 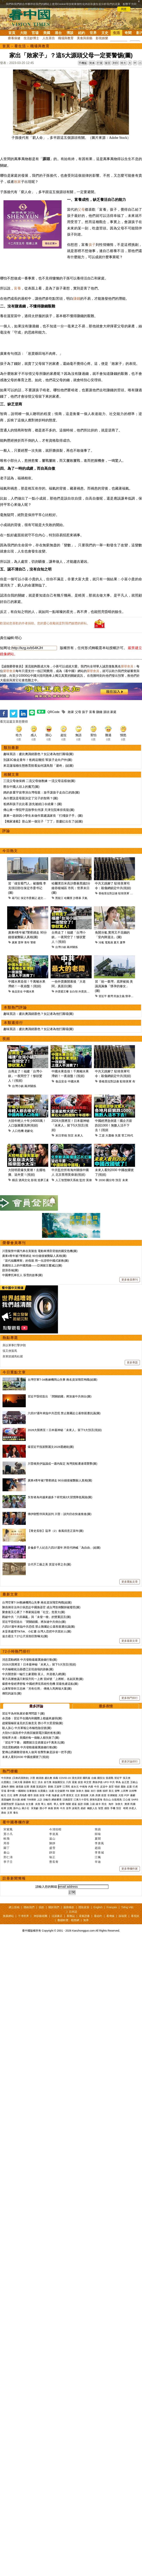 I want to click on 看生活, so click(x=20, y=46).